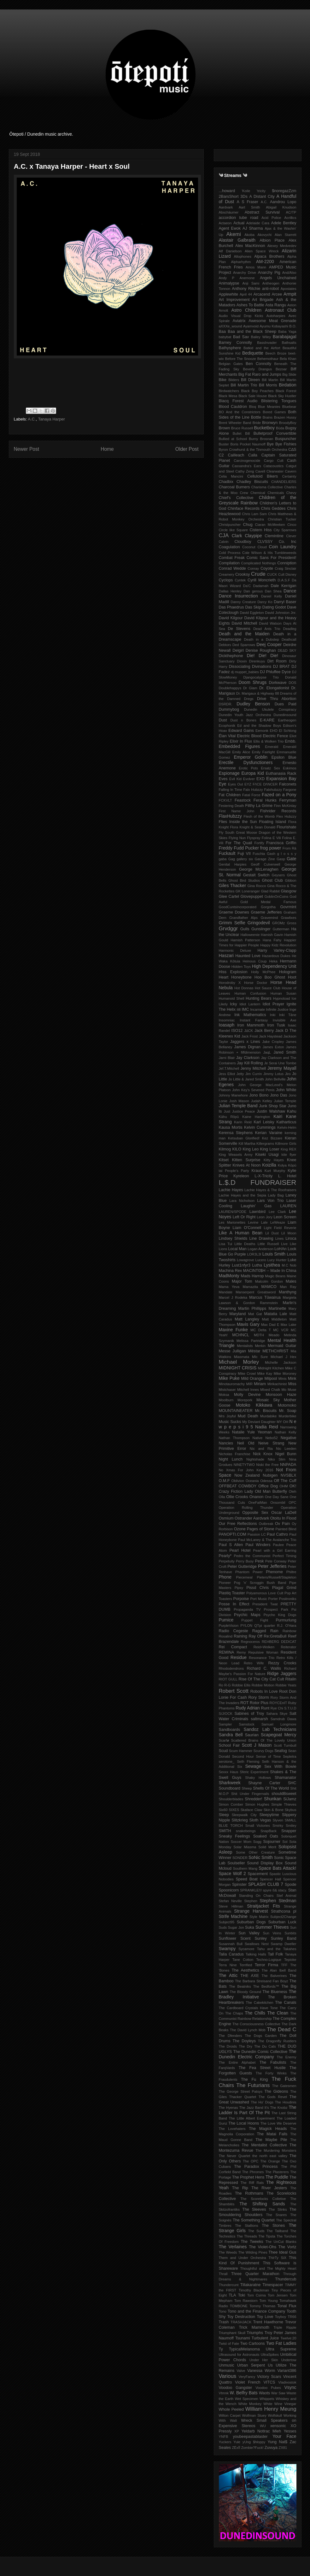  What do you see at coordinates (290, 471) in the screenshot?
I see `Cavern` at bounding box center [290, 471].